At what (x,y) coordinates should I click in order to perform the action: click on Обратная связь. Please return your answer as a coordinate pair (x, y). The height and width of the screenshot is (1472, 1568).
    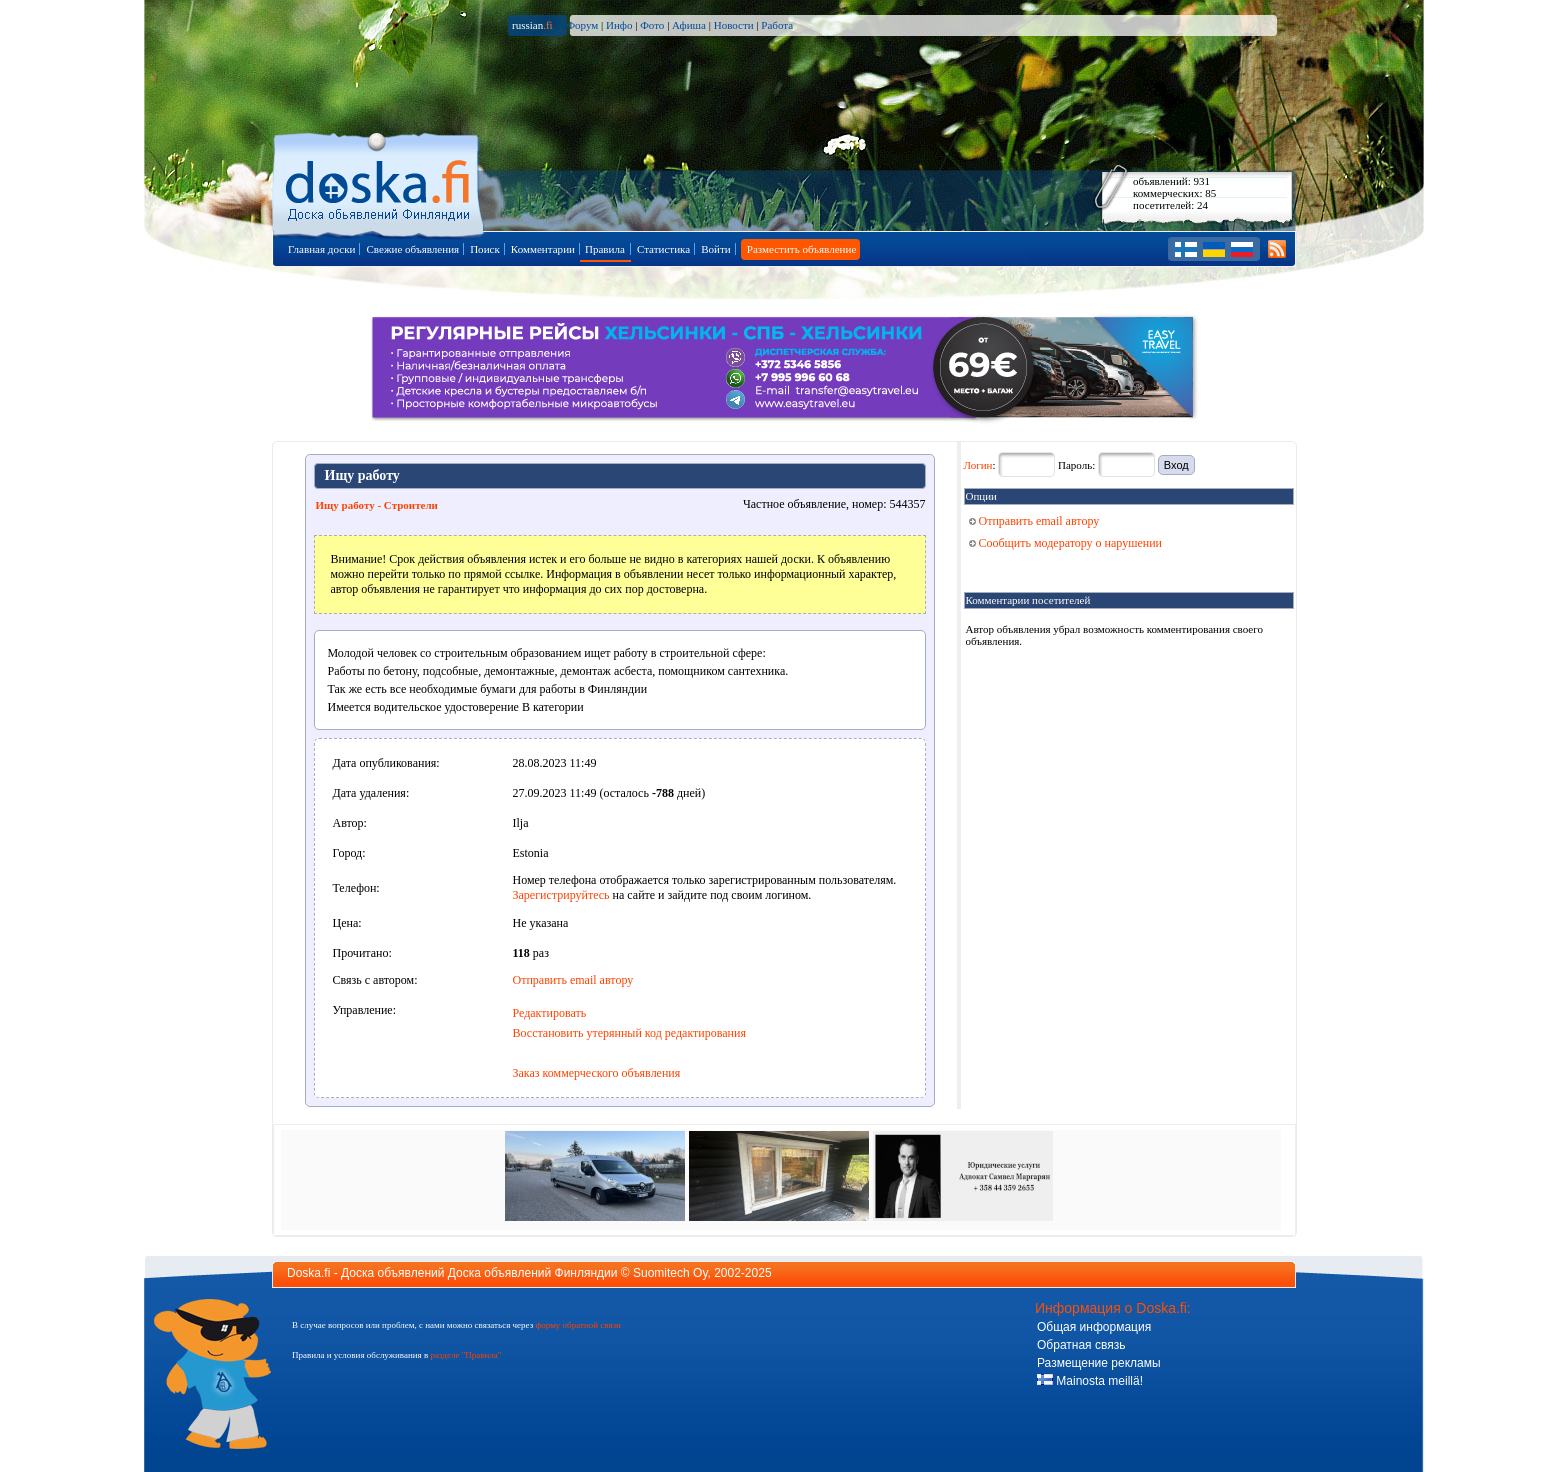
    Looking at the image, I should click on (1081, 1345).